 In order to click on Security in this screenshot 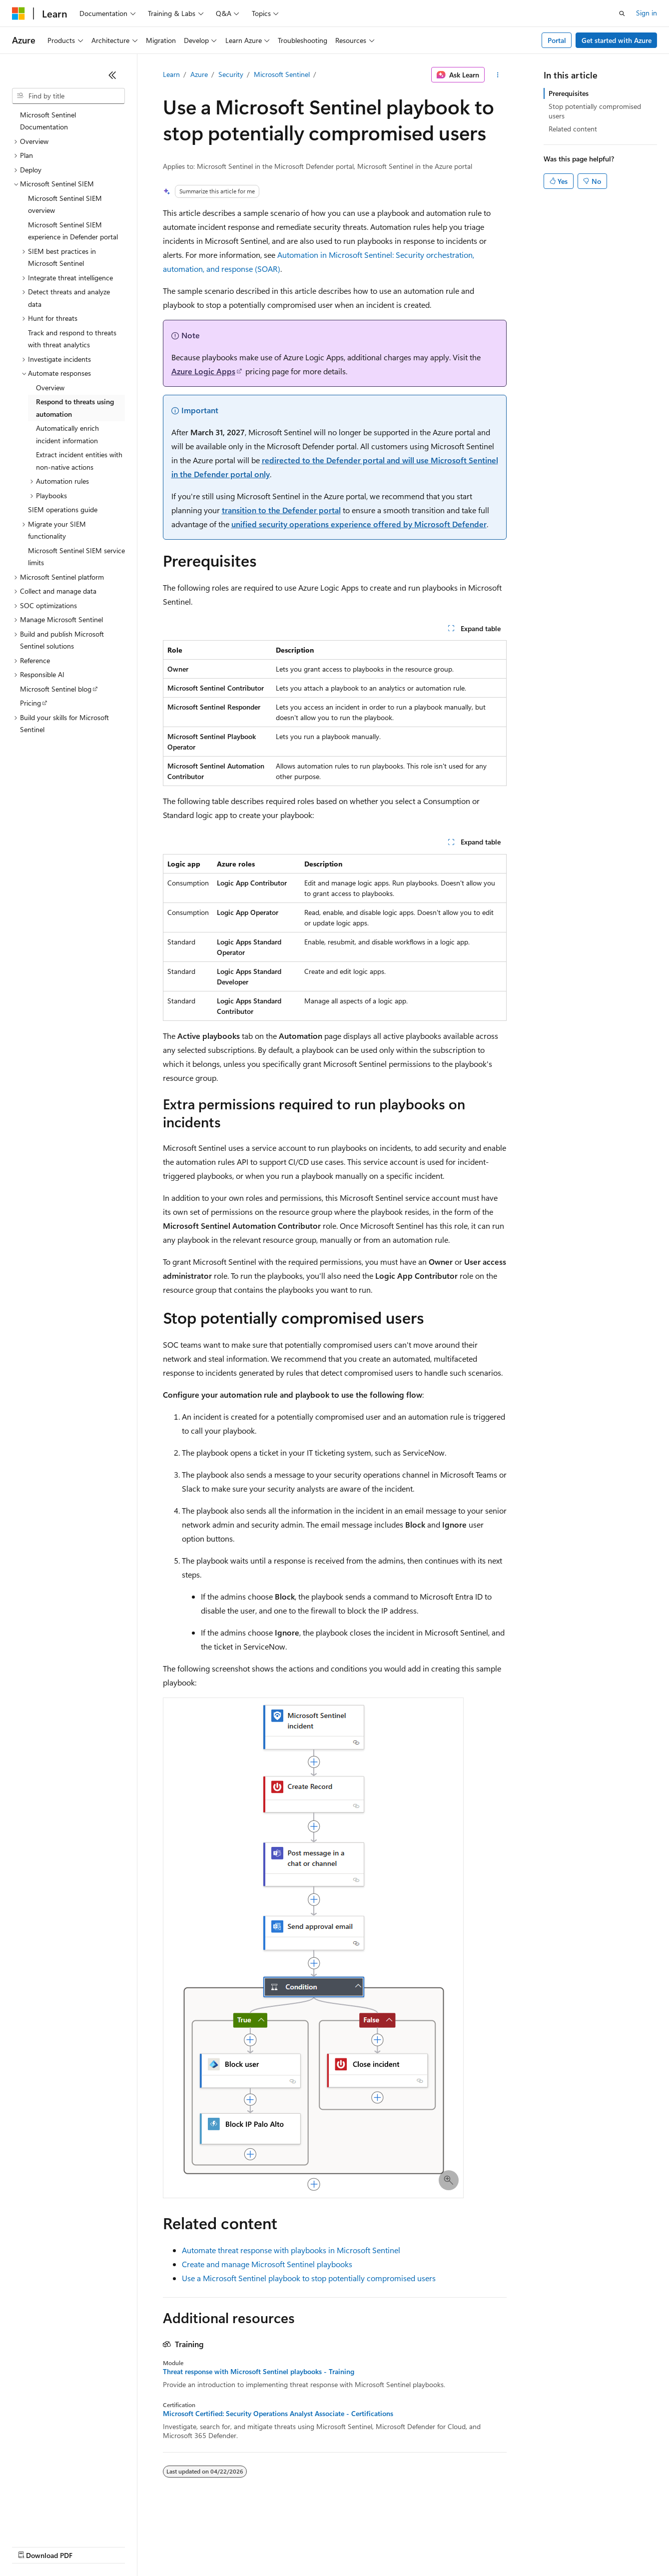, I will do `click(230, 74)`.